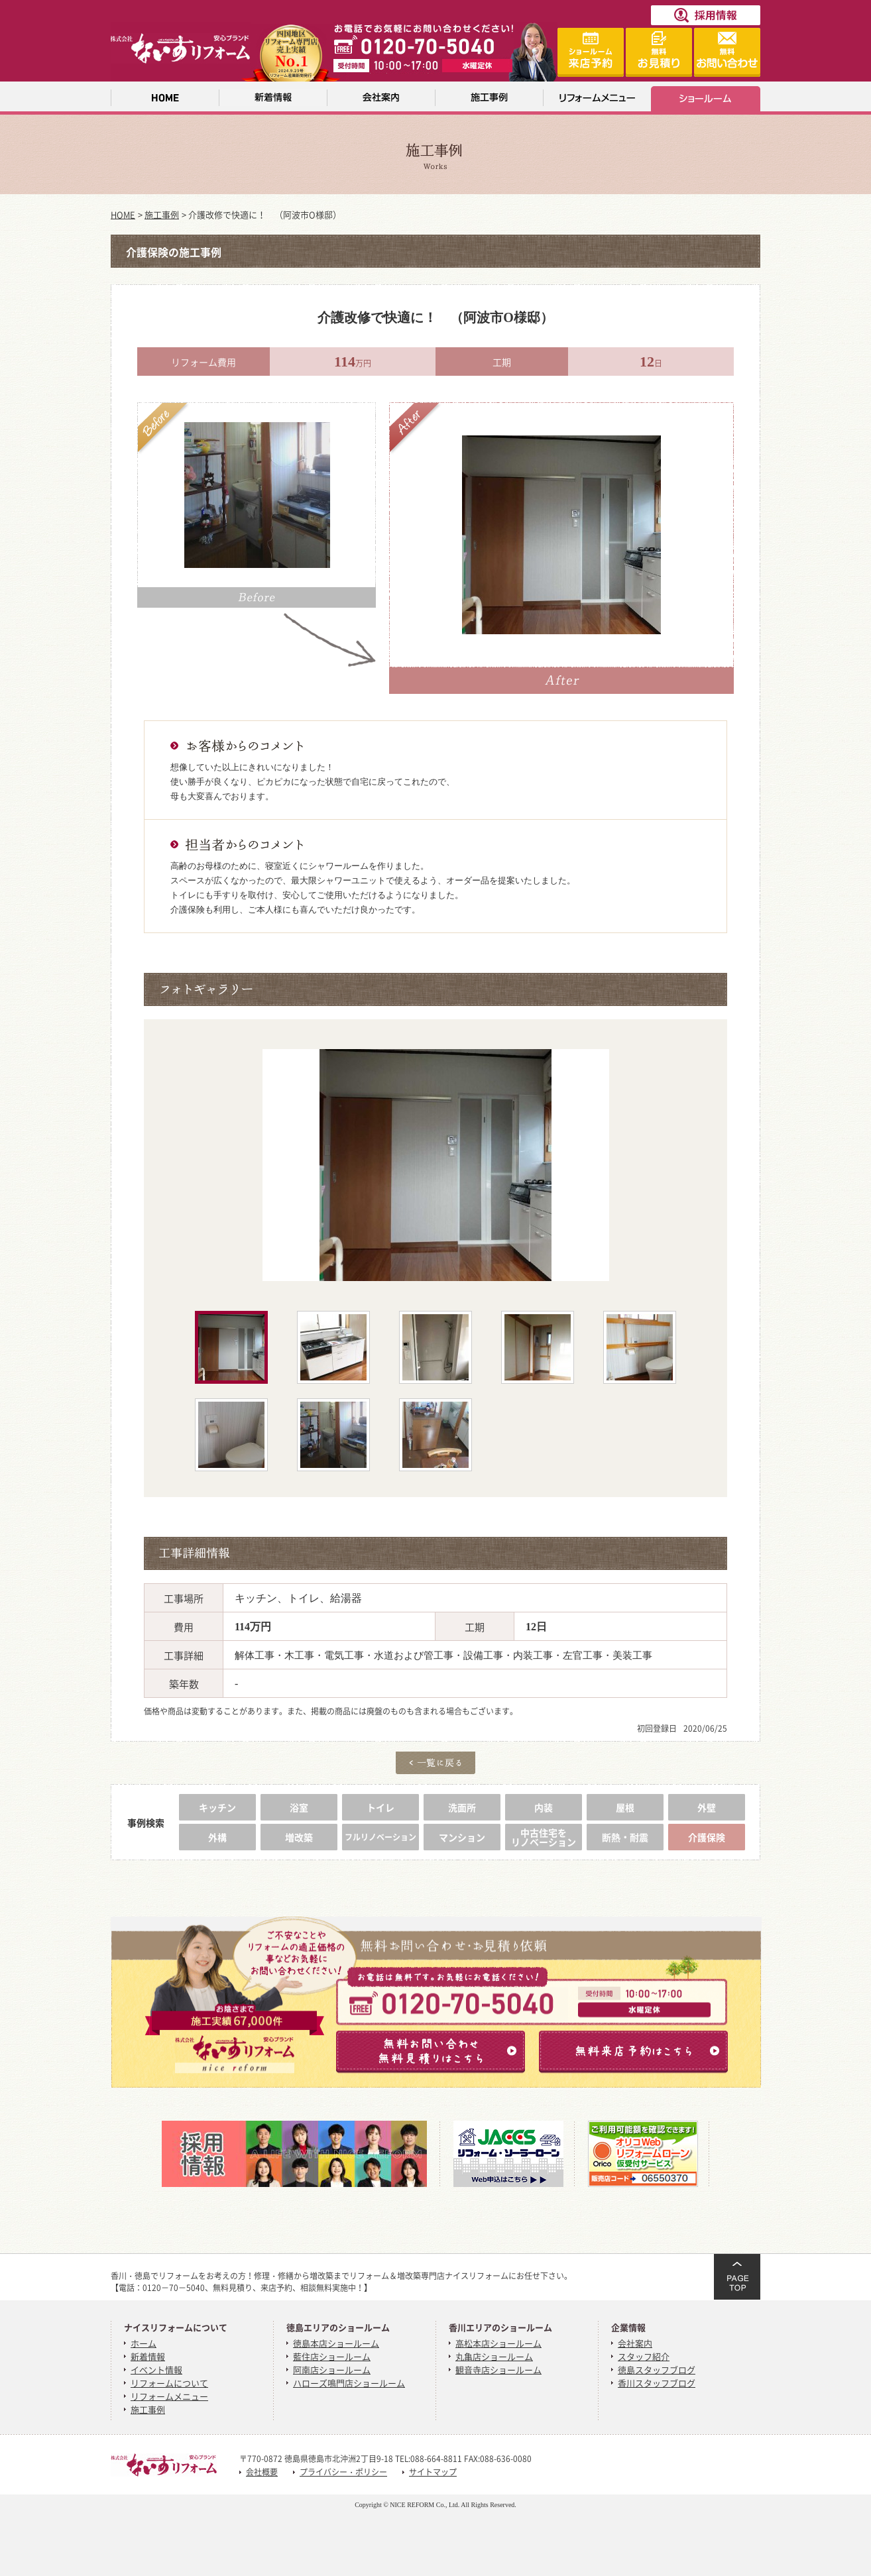 The image size is (871, 2576). I want to click on マンション, so click(462, 1837).